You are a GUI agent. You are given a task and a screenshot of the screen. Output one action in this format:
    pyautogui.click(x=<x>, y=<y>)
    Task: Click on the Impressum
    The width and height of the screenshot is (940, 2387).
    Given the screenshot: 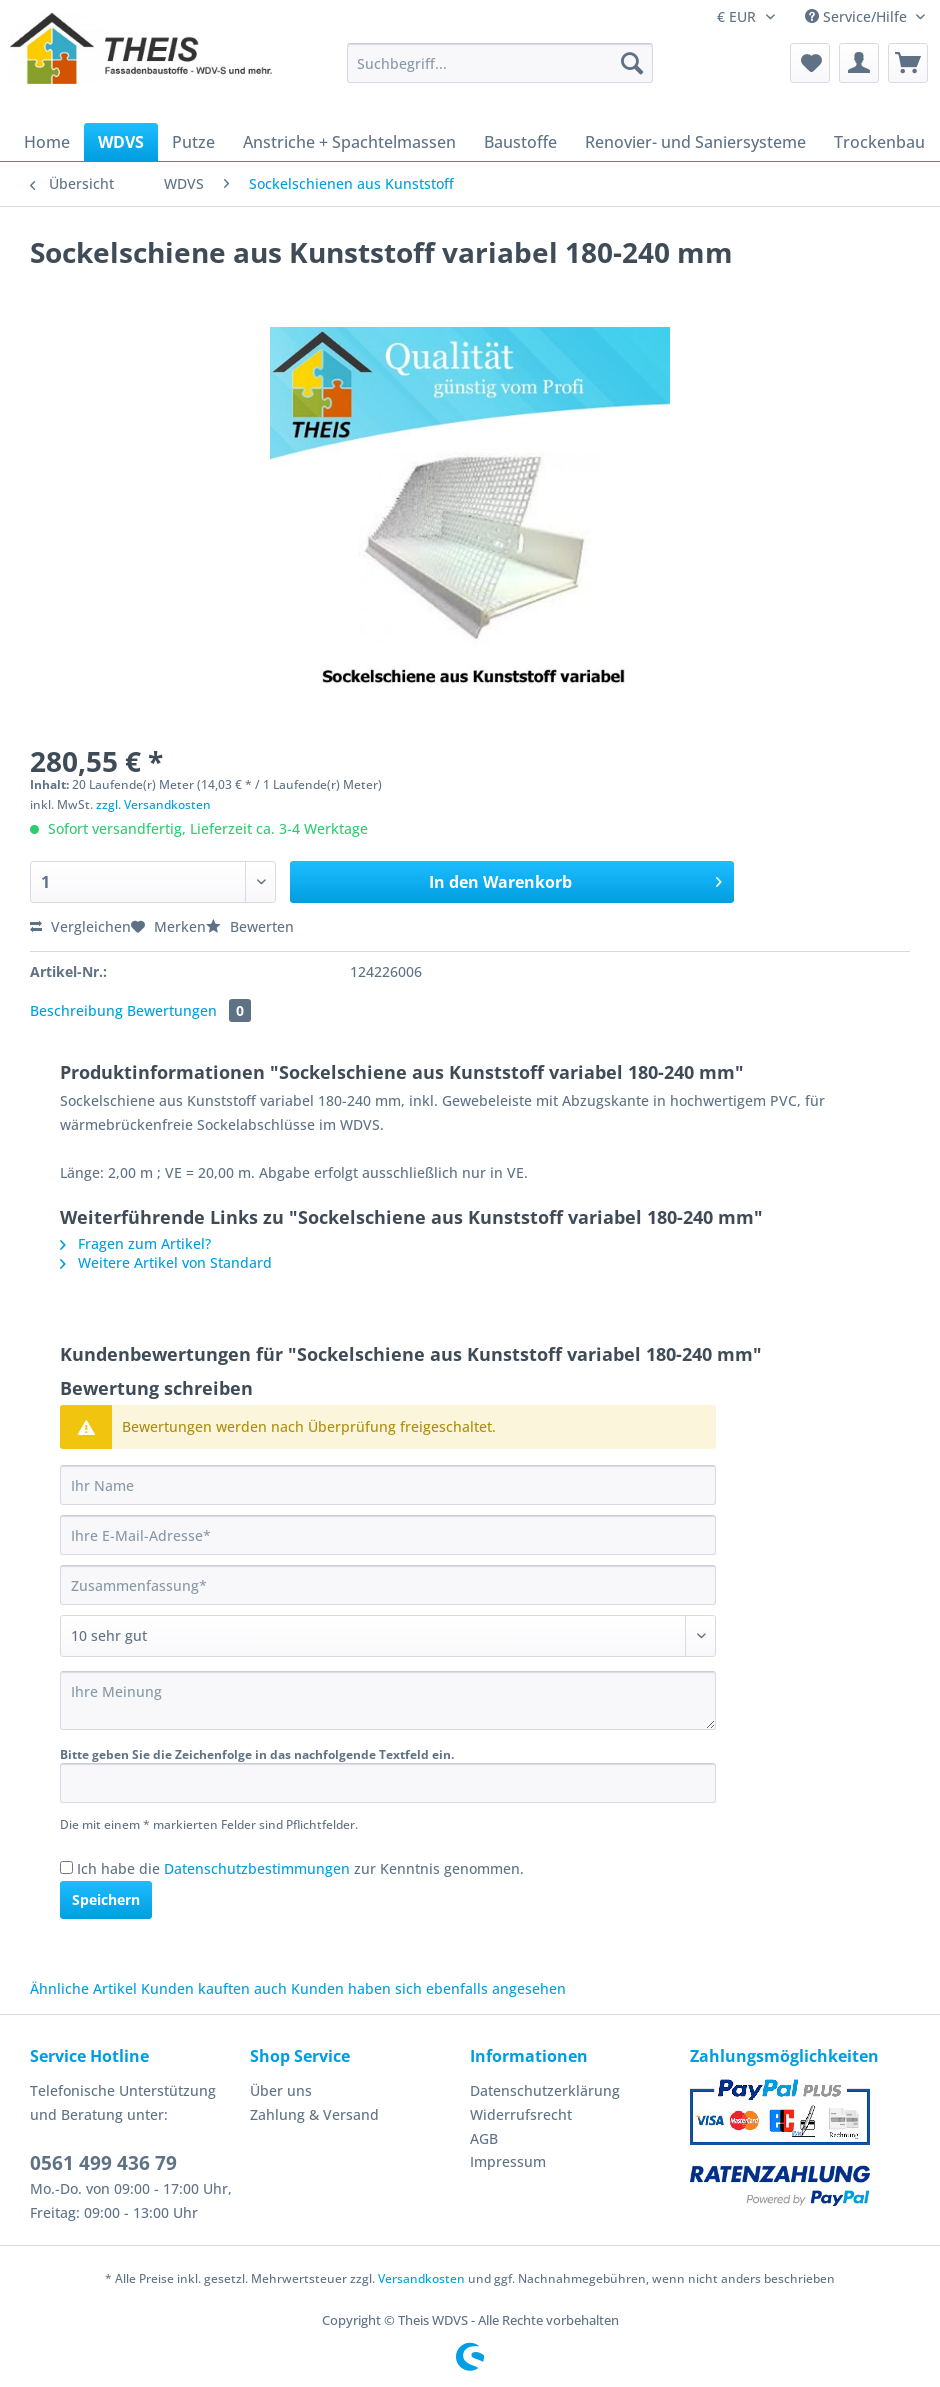 What is the action you would take?
    pyautogui.click(x=508, y=2161)
    